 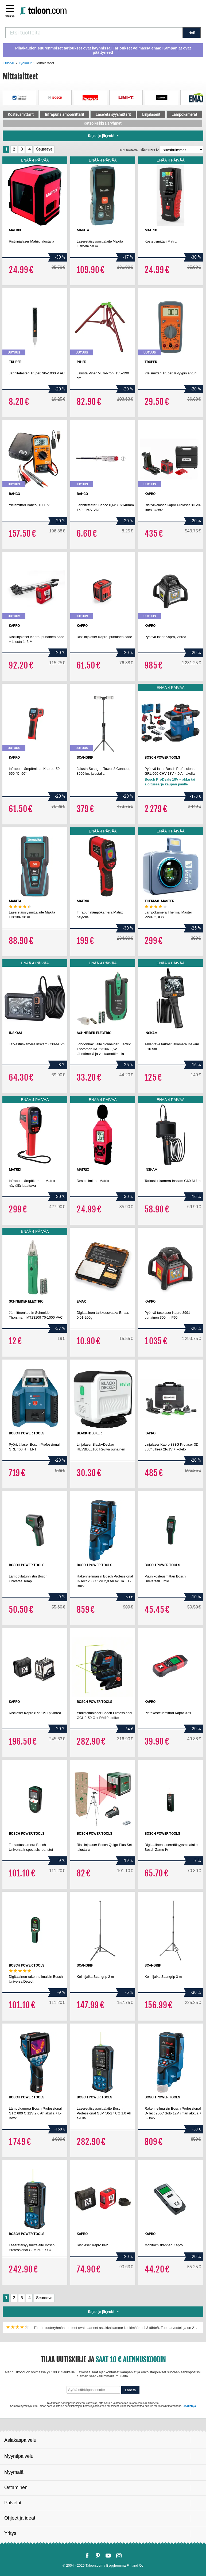 I want to click on Kosteusmittarit, so click(x=21, y=114).